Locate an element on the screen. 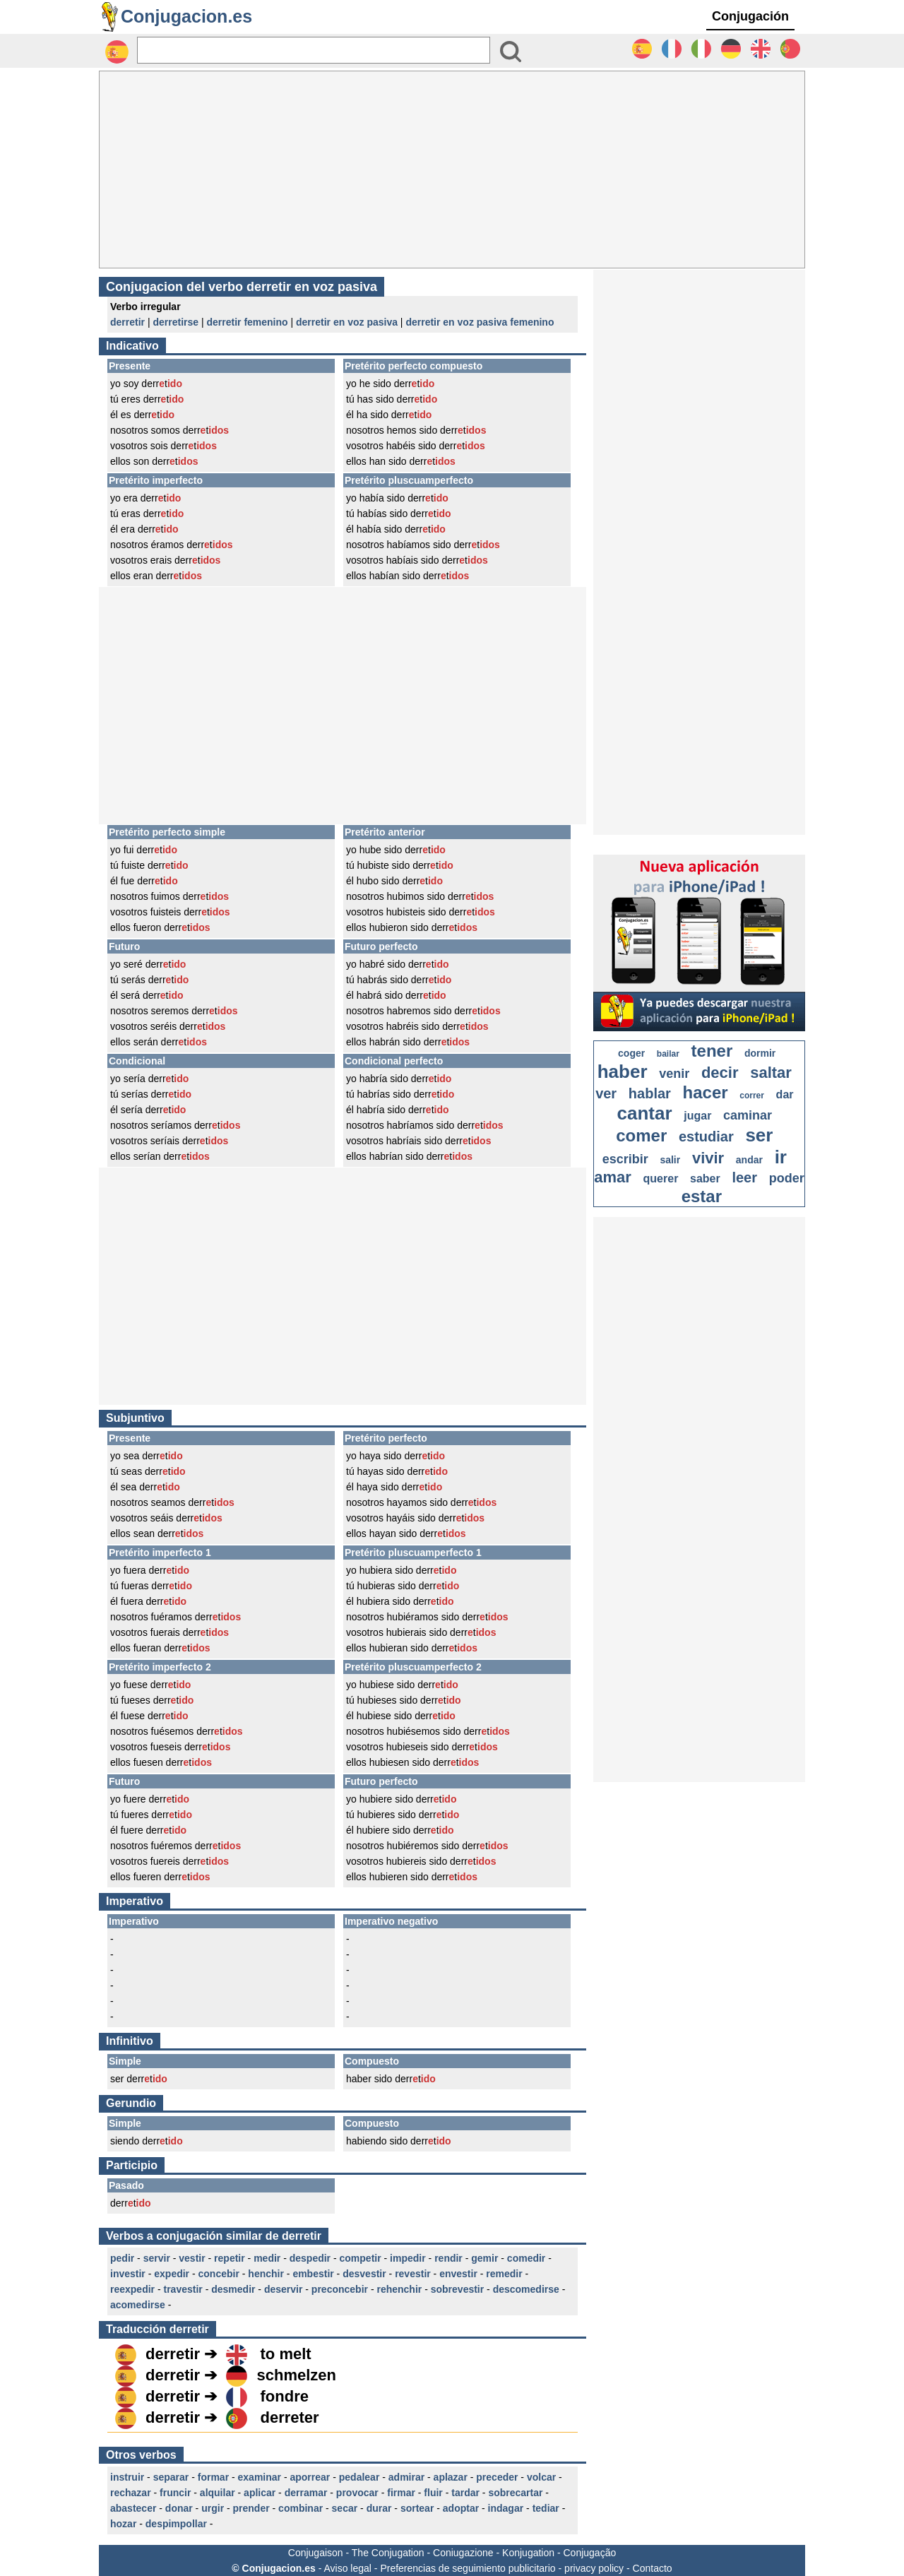  haber is located at coordinates (622, 1071).